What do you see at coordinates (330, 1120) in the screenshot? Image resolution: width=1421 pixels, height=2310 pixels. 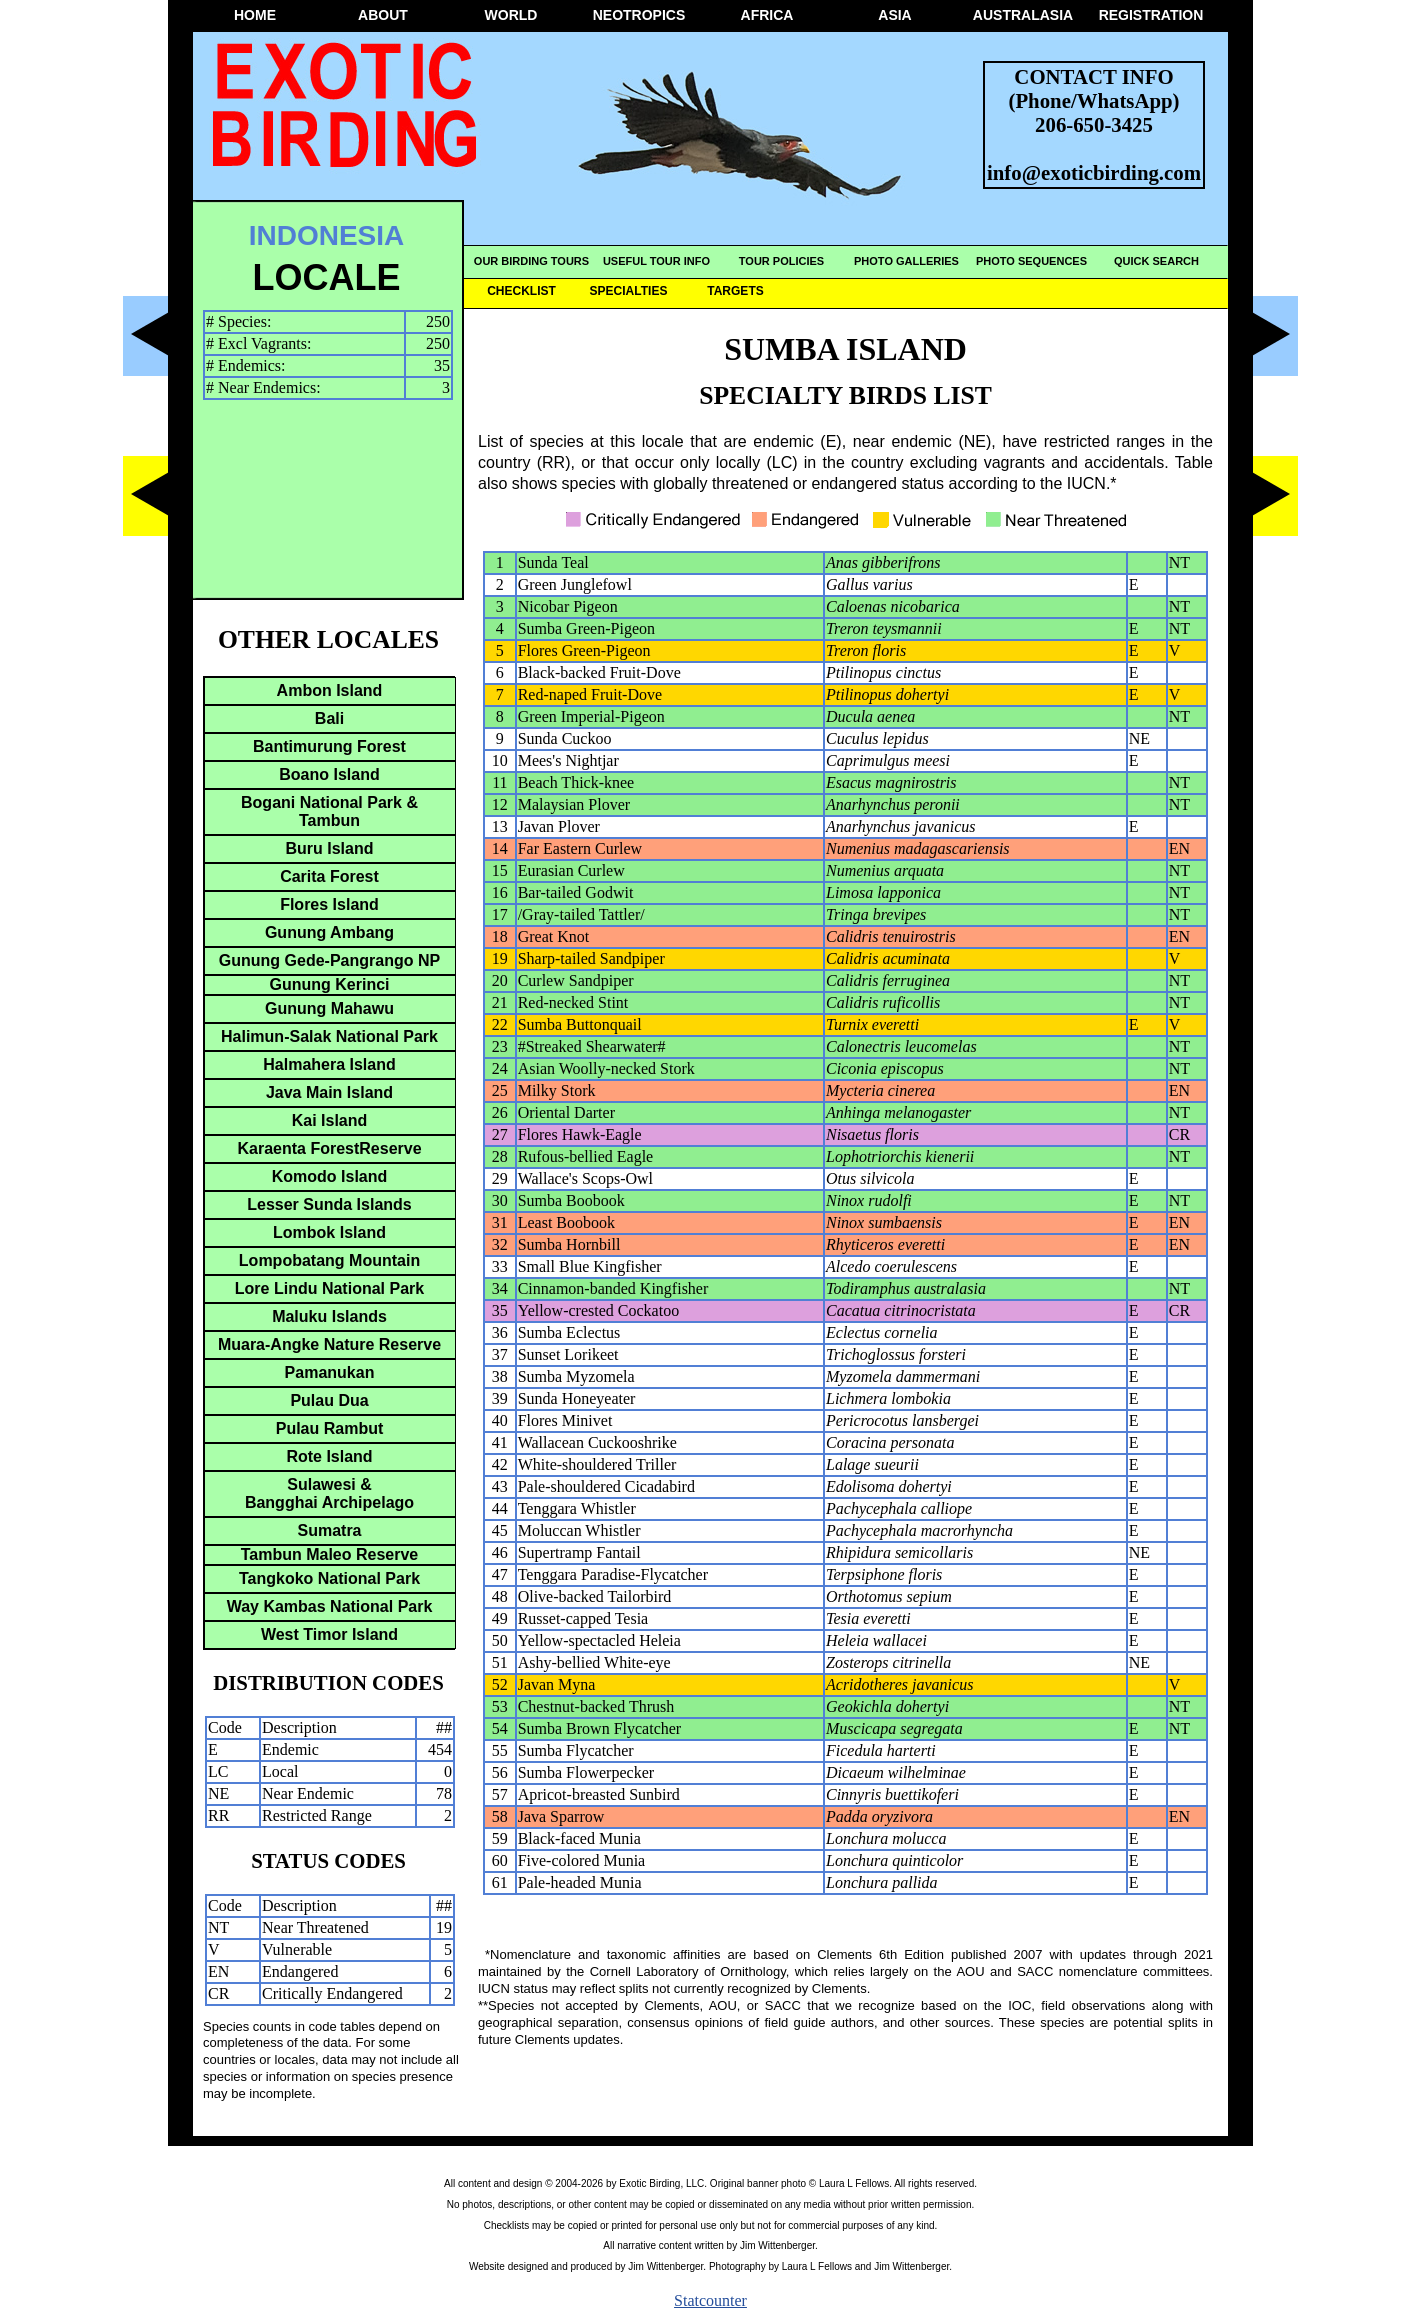 I see `Kai Island` at bounding box center [330, 1120].